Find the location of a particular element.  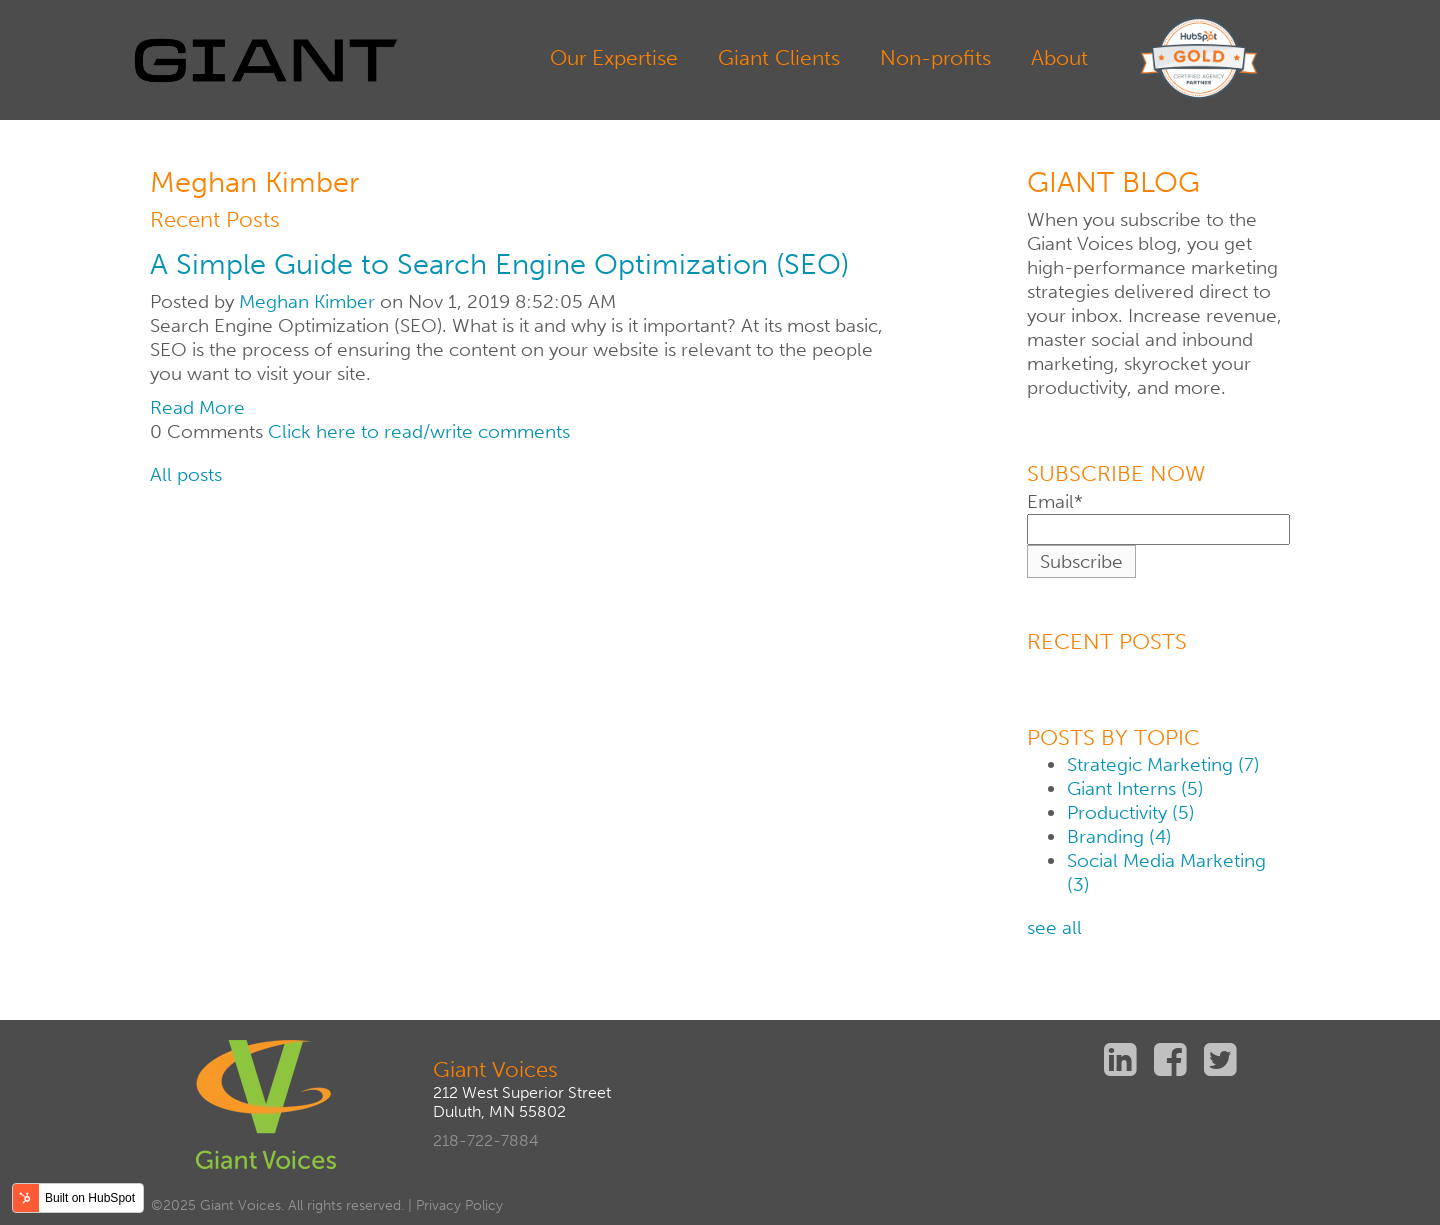

Giant Interns is located at coordinates (1135, 788).